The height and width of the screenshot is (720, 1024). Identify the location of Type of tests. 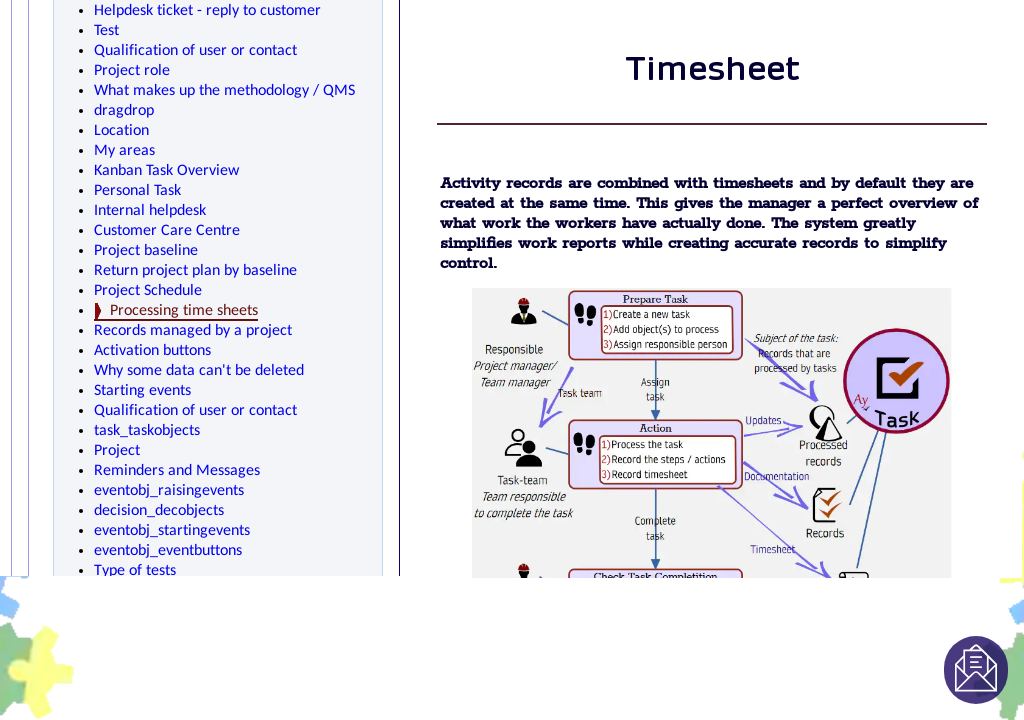
(135, 571).